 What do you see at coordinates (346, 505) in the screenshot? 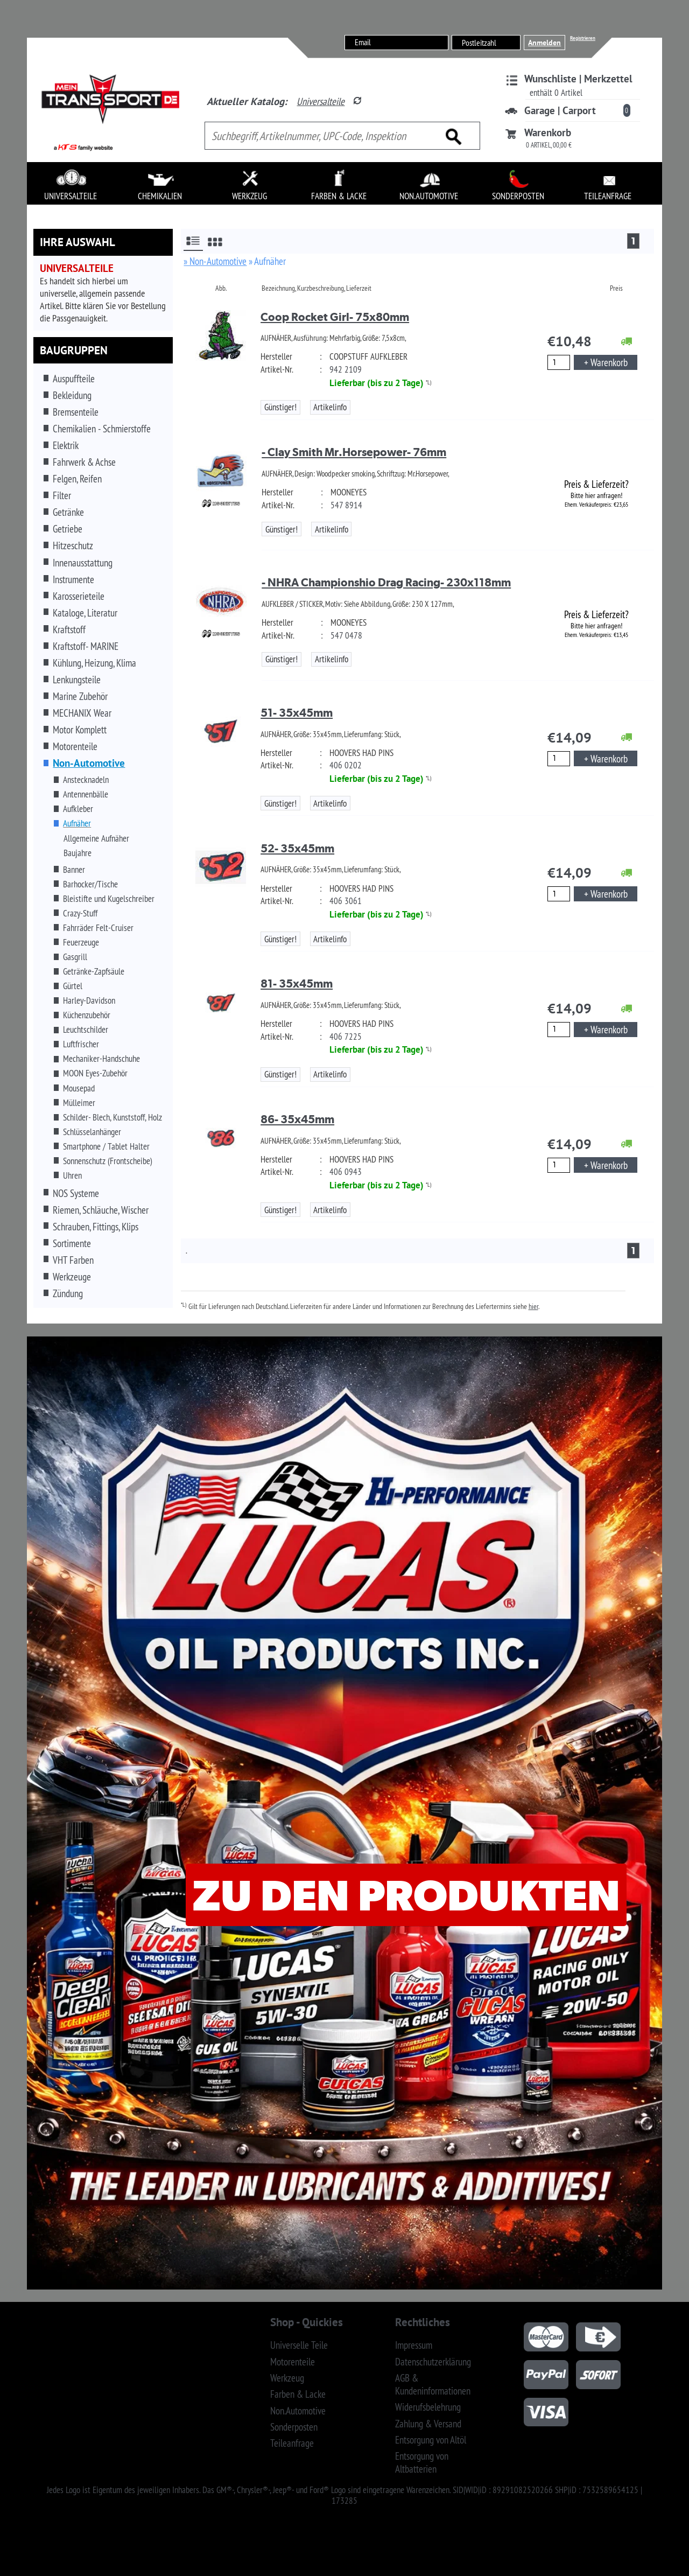
I see `547 8914` at bounding box center [346, 505].